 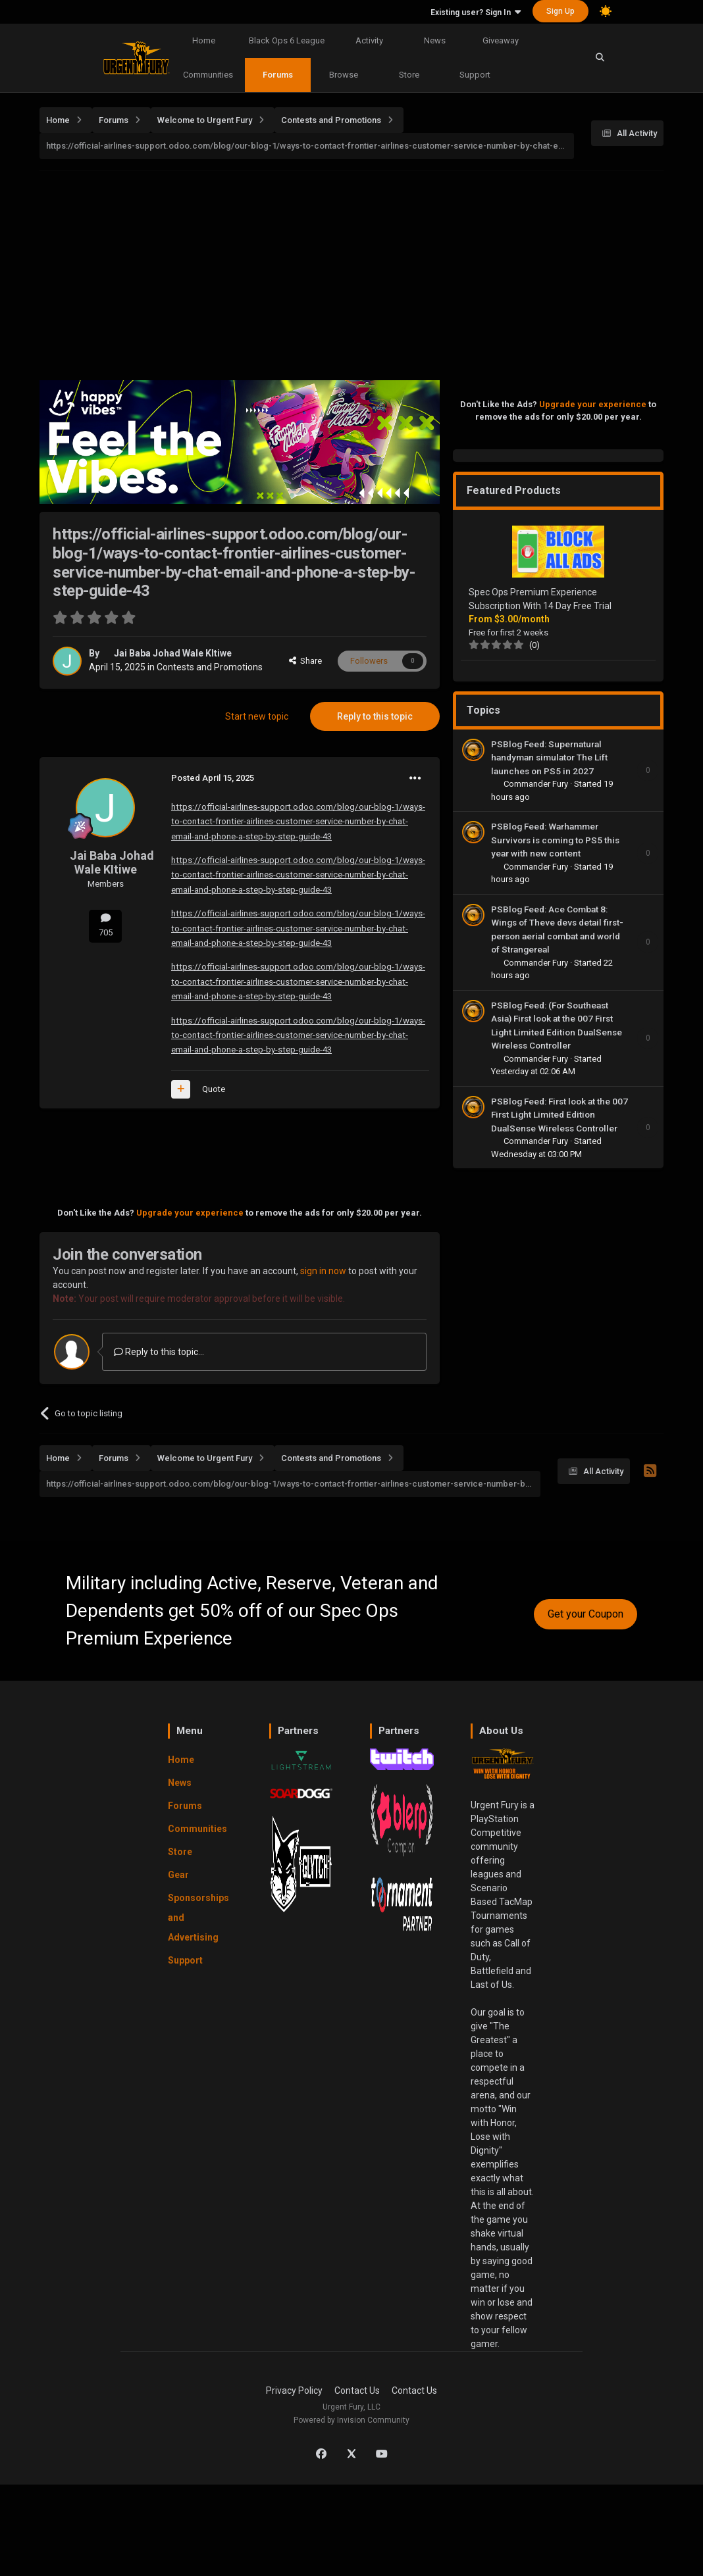 I want to click on Support, so click(x=474, y=75).